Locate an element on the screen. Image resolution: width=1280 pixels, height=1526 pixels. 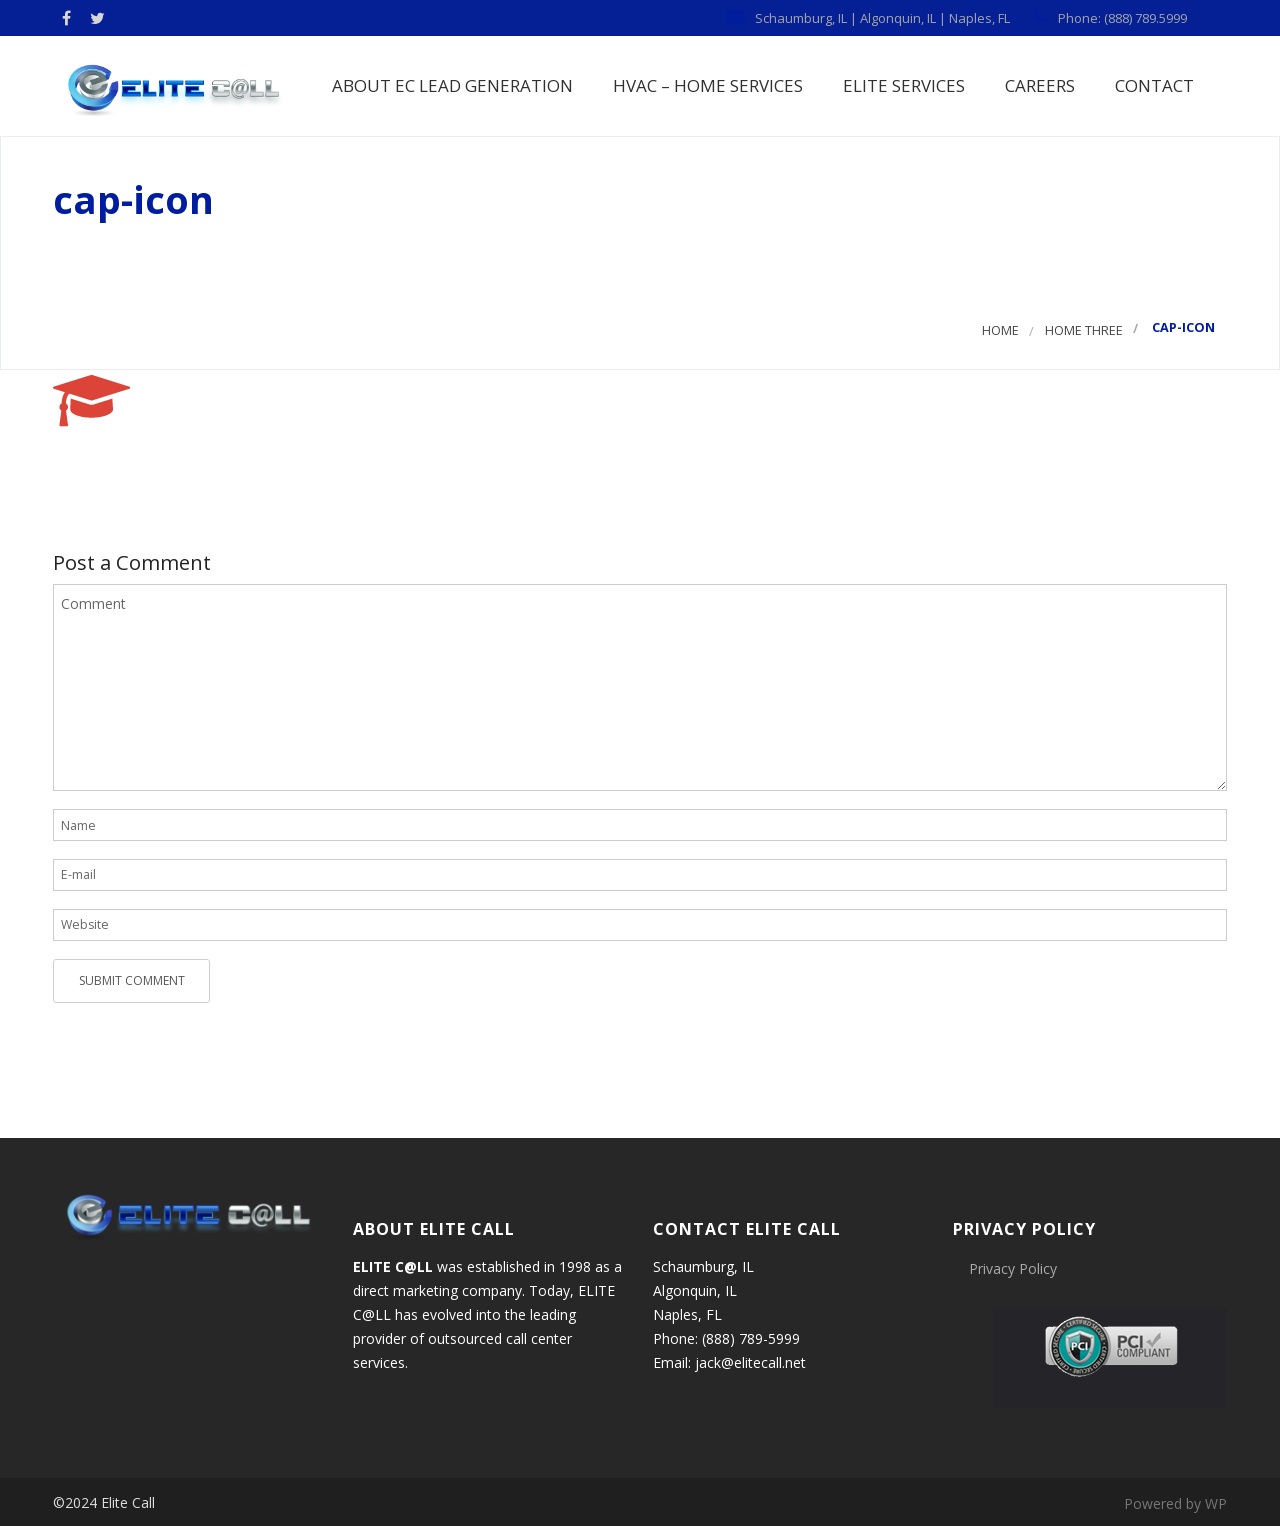
About EC Lead Generation is located at coordinates (450, 85).